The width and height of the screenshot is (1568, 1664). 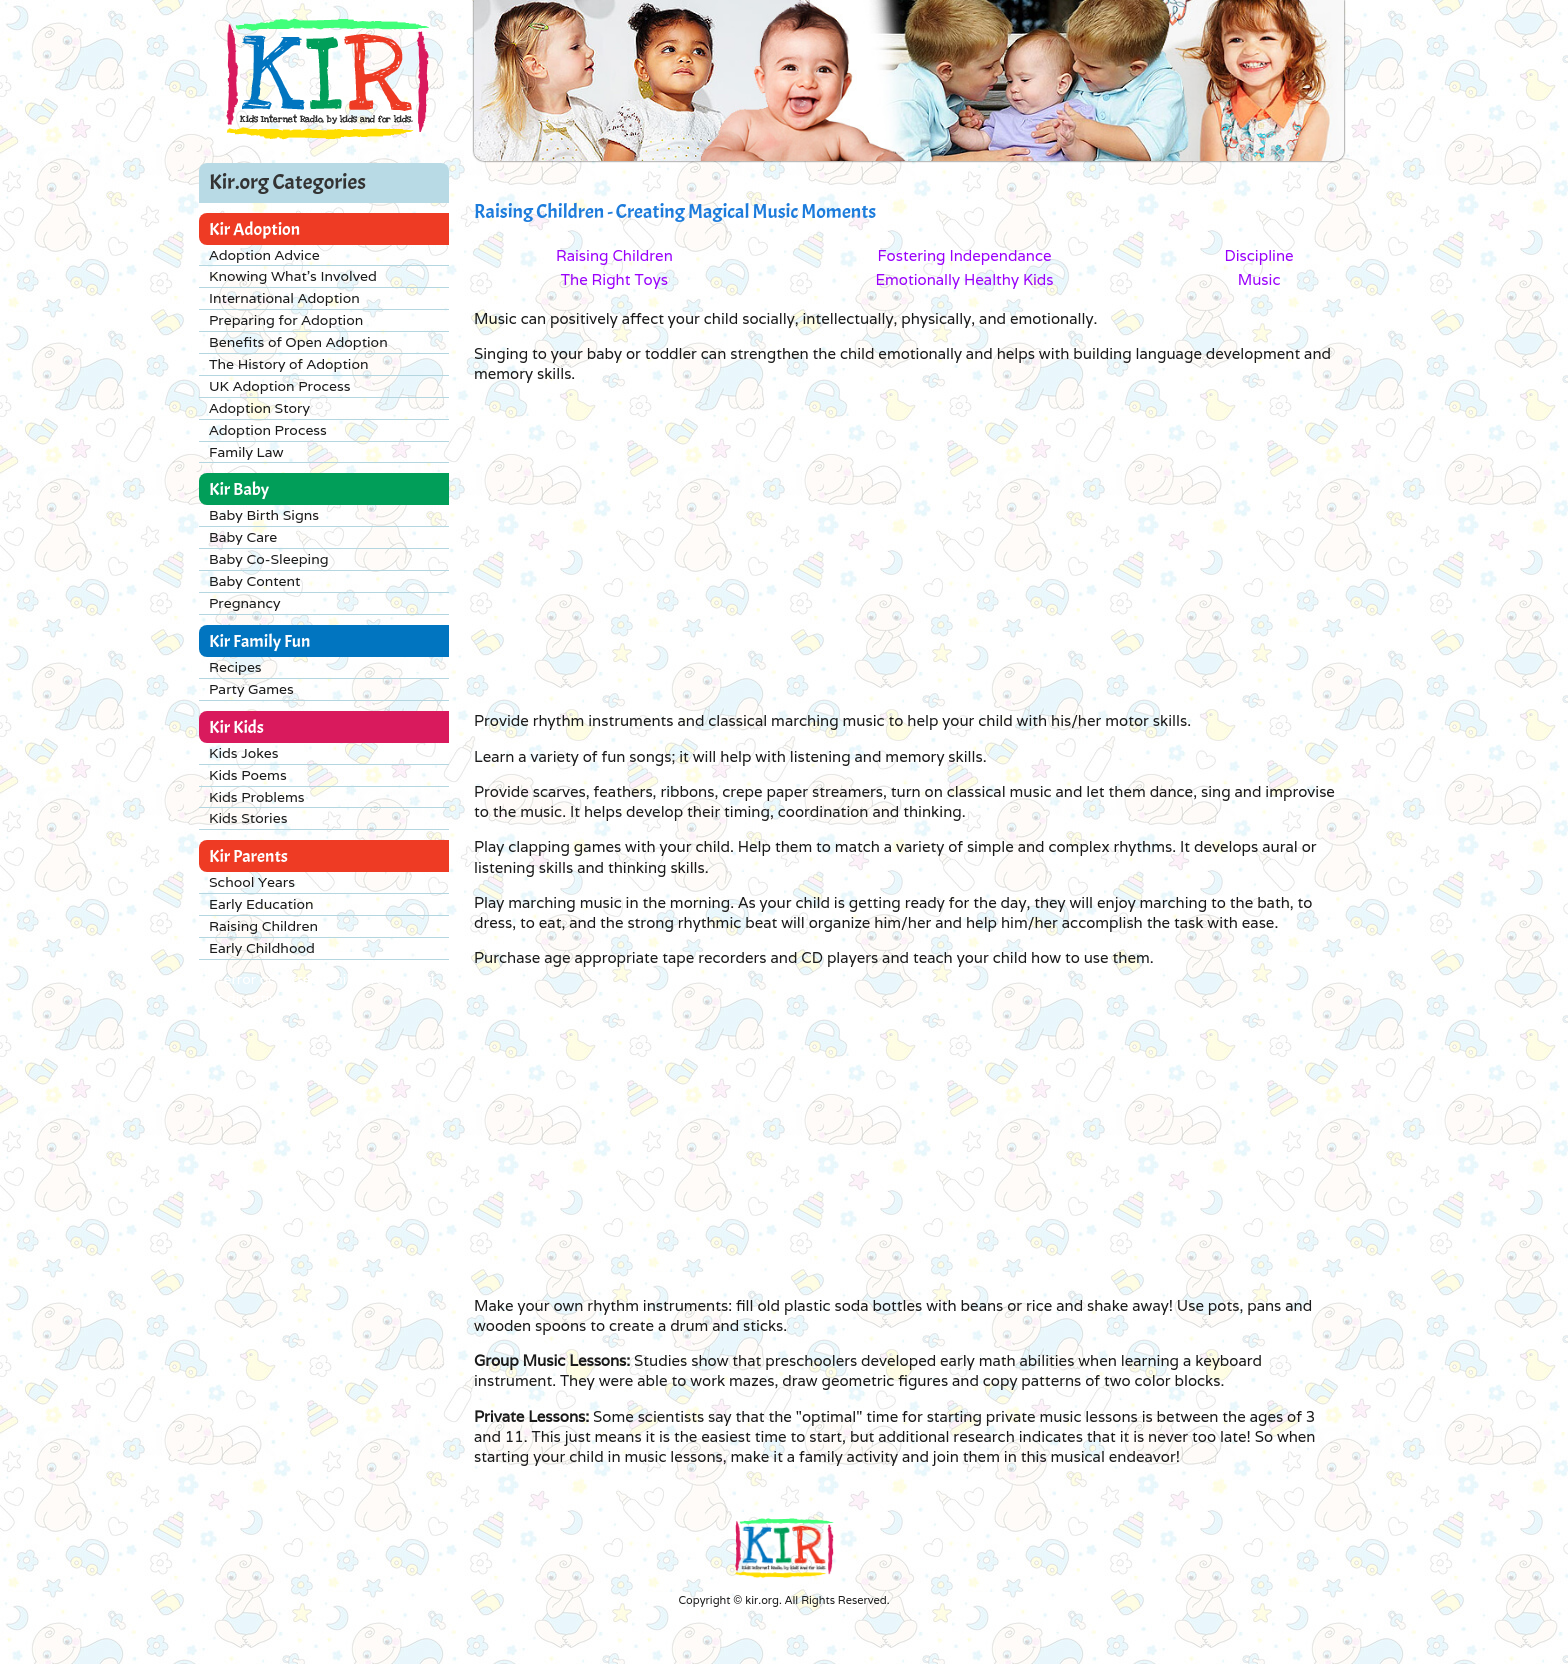 What do you see at coordinates (251, 689) in the screenshot?
I see `Party Games` at bounding box center [251, 689].